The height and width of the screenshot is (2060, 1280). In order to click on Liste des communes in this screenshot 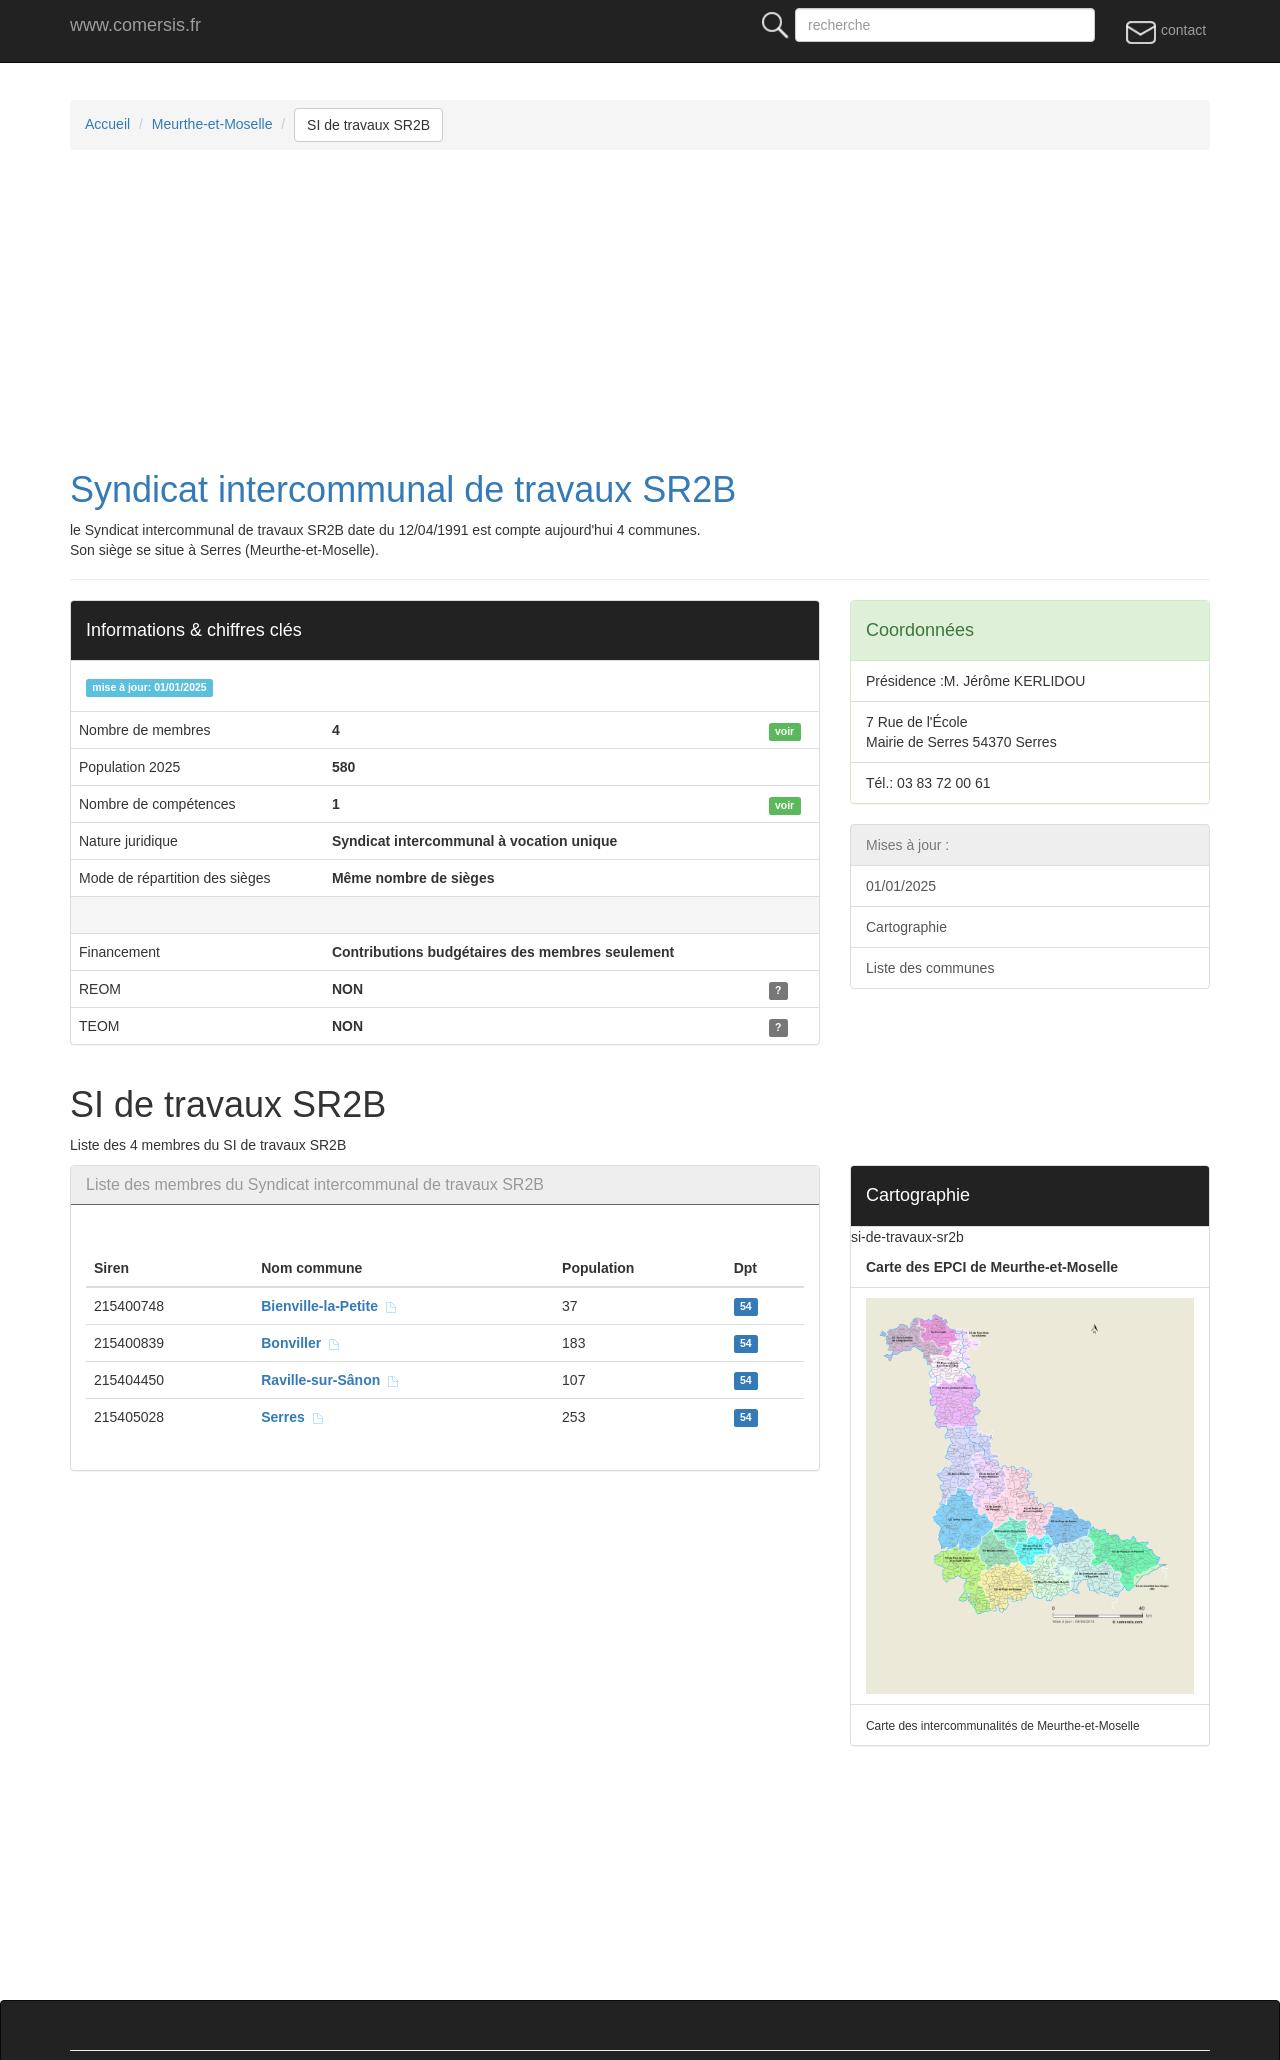, I will do `click(930, 968)`.